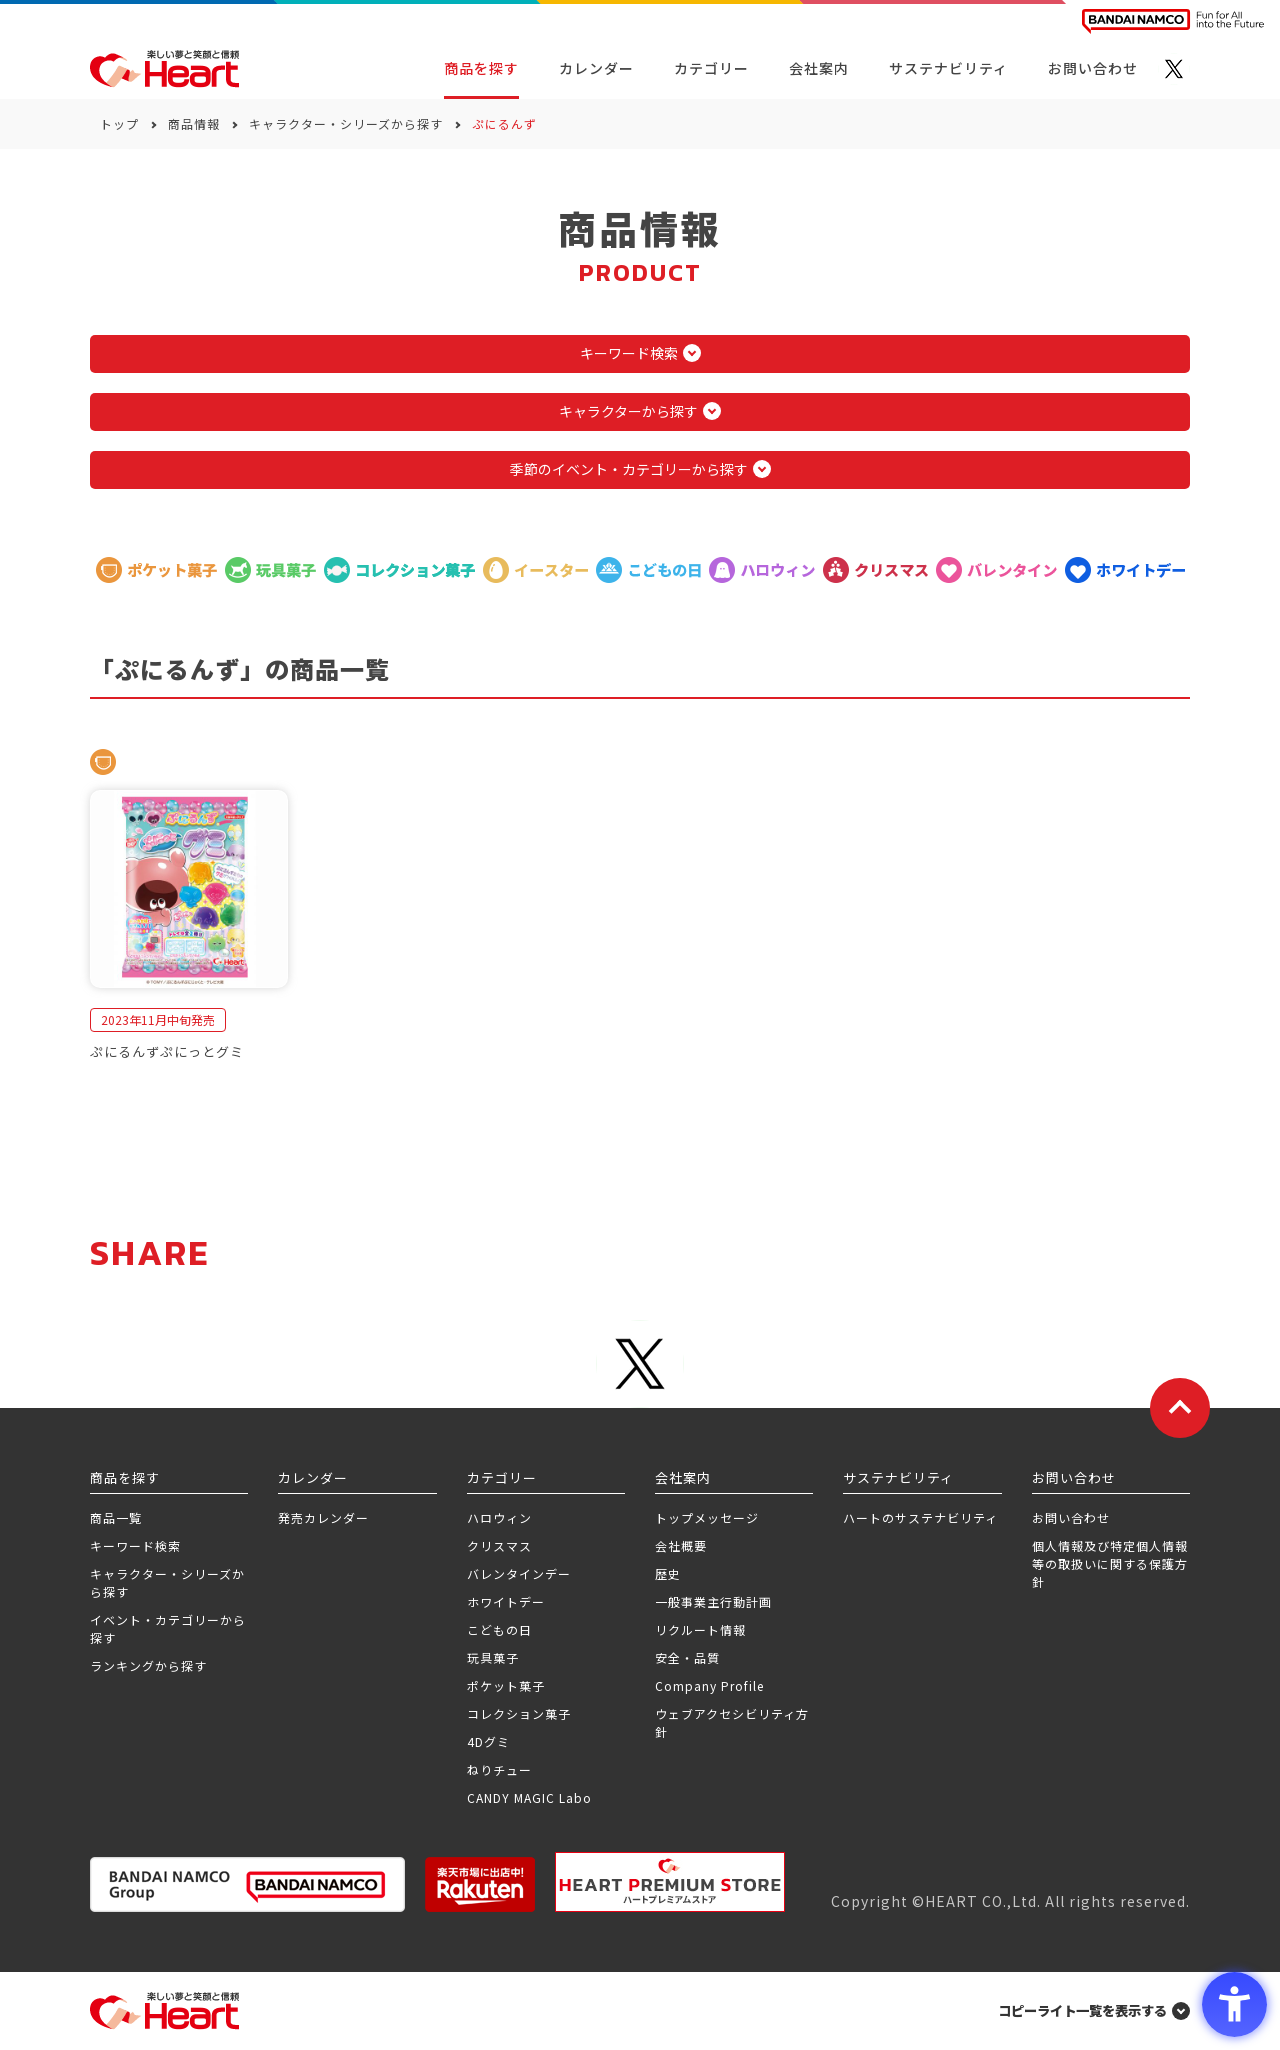  What do you see at coordinates (506, 1601) in the screenshot?
I see `ホワイトデー` at bounding box center [506, 1601].